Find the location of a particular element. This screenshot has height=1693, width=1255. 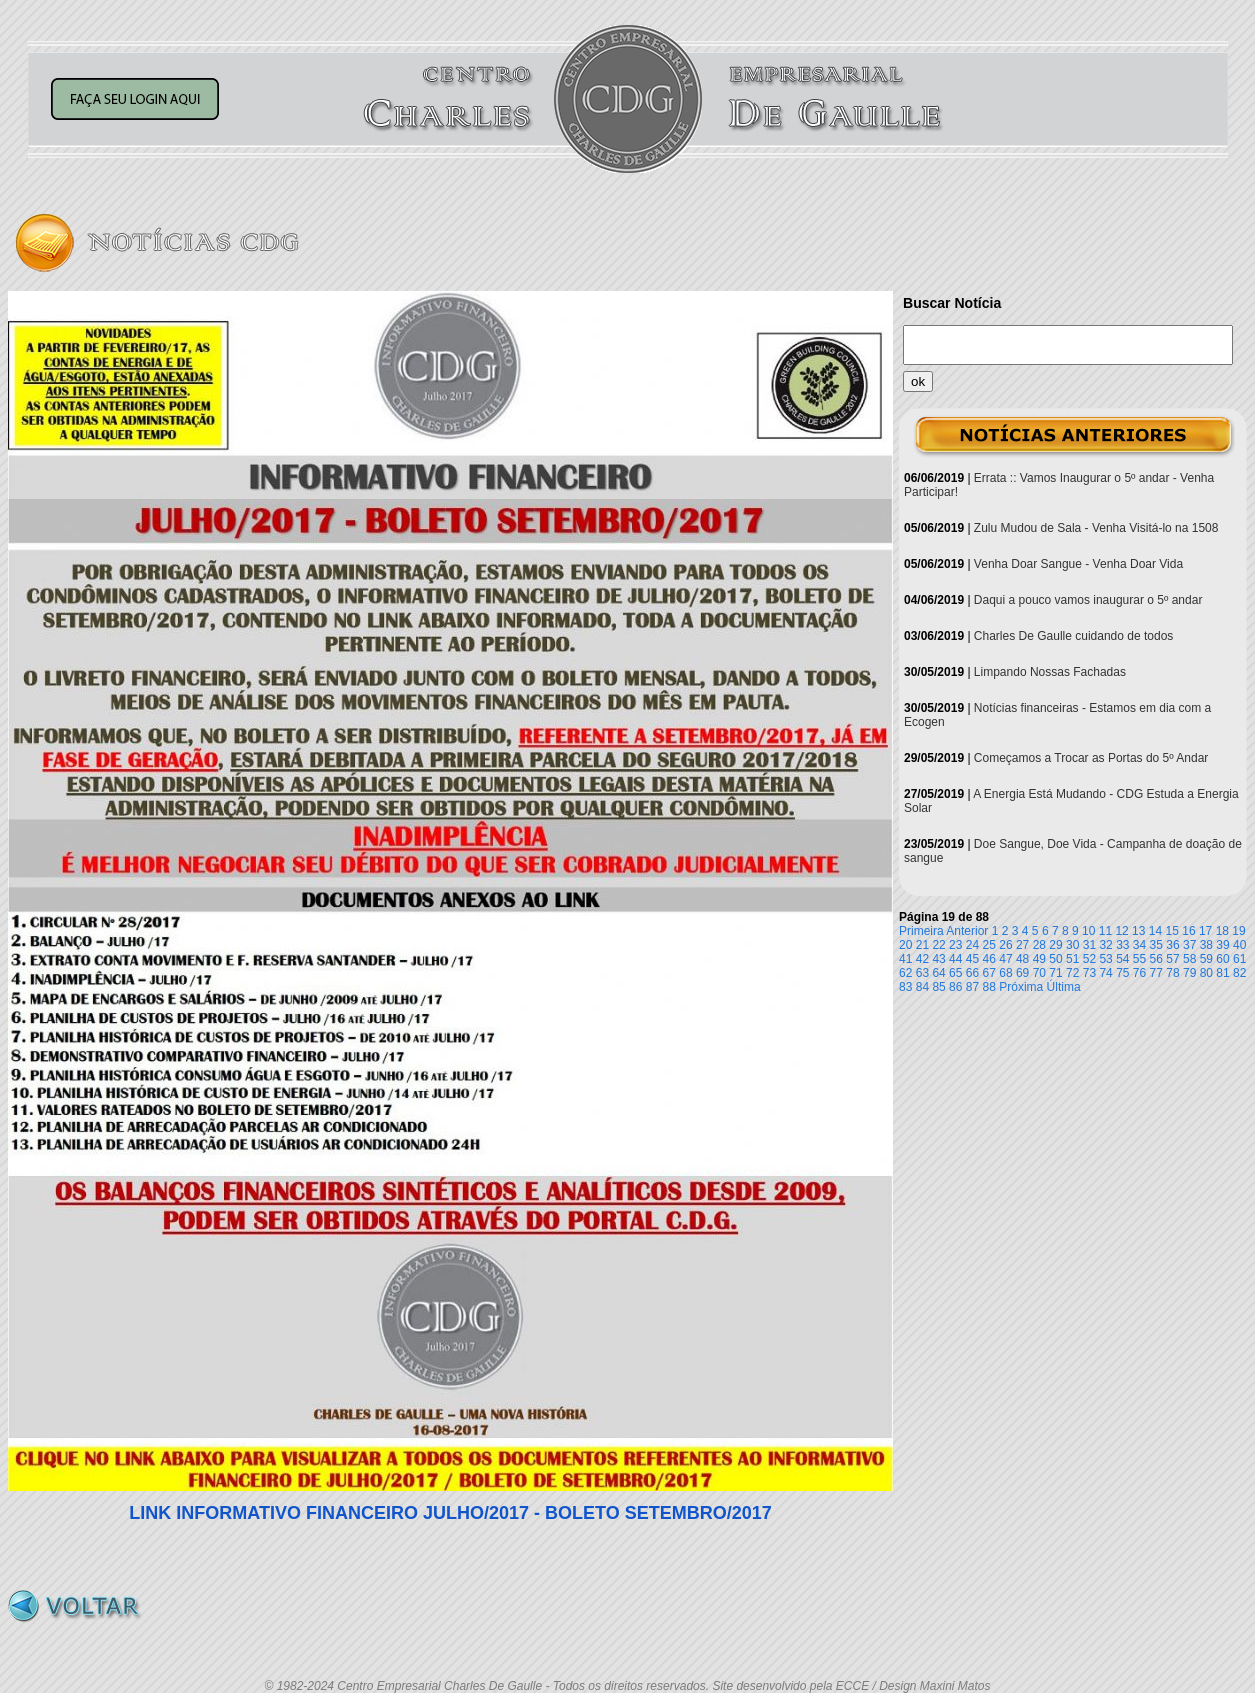

33 is located at coordinates (1122, 945).